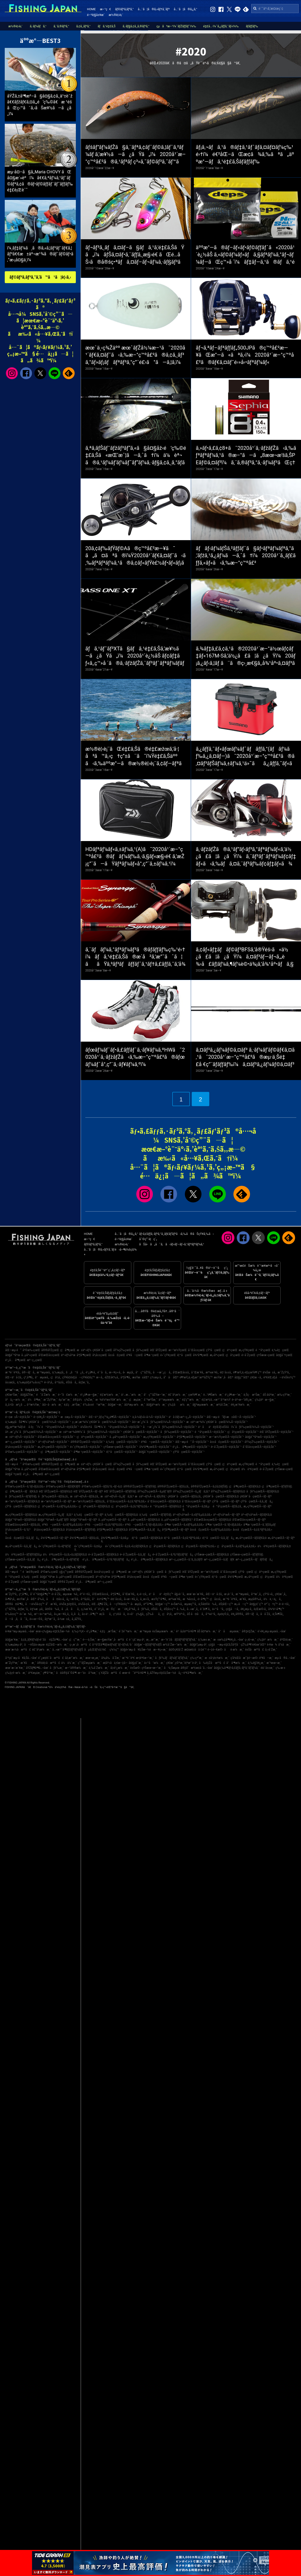 The image size is (301, 2576). I want to click on è‘‰å±±é™æ‘ºæ¸¯, so click(95, 1404).